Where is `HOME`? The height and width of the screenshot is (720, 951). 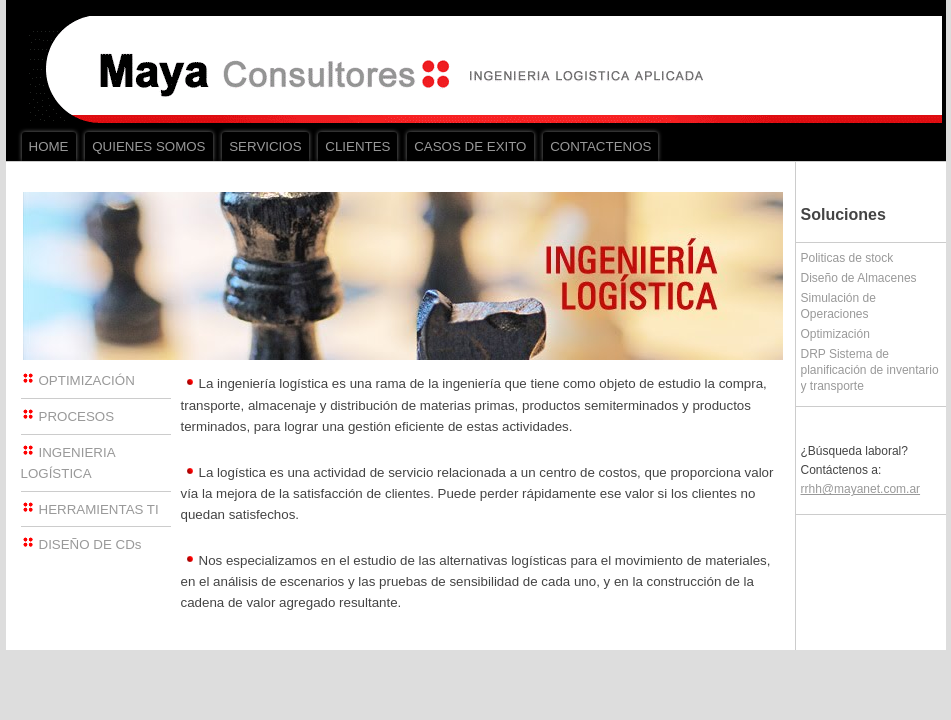
HOME is located at coordinates (49, 146).